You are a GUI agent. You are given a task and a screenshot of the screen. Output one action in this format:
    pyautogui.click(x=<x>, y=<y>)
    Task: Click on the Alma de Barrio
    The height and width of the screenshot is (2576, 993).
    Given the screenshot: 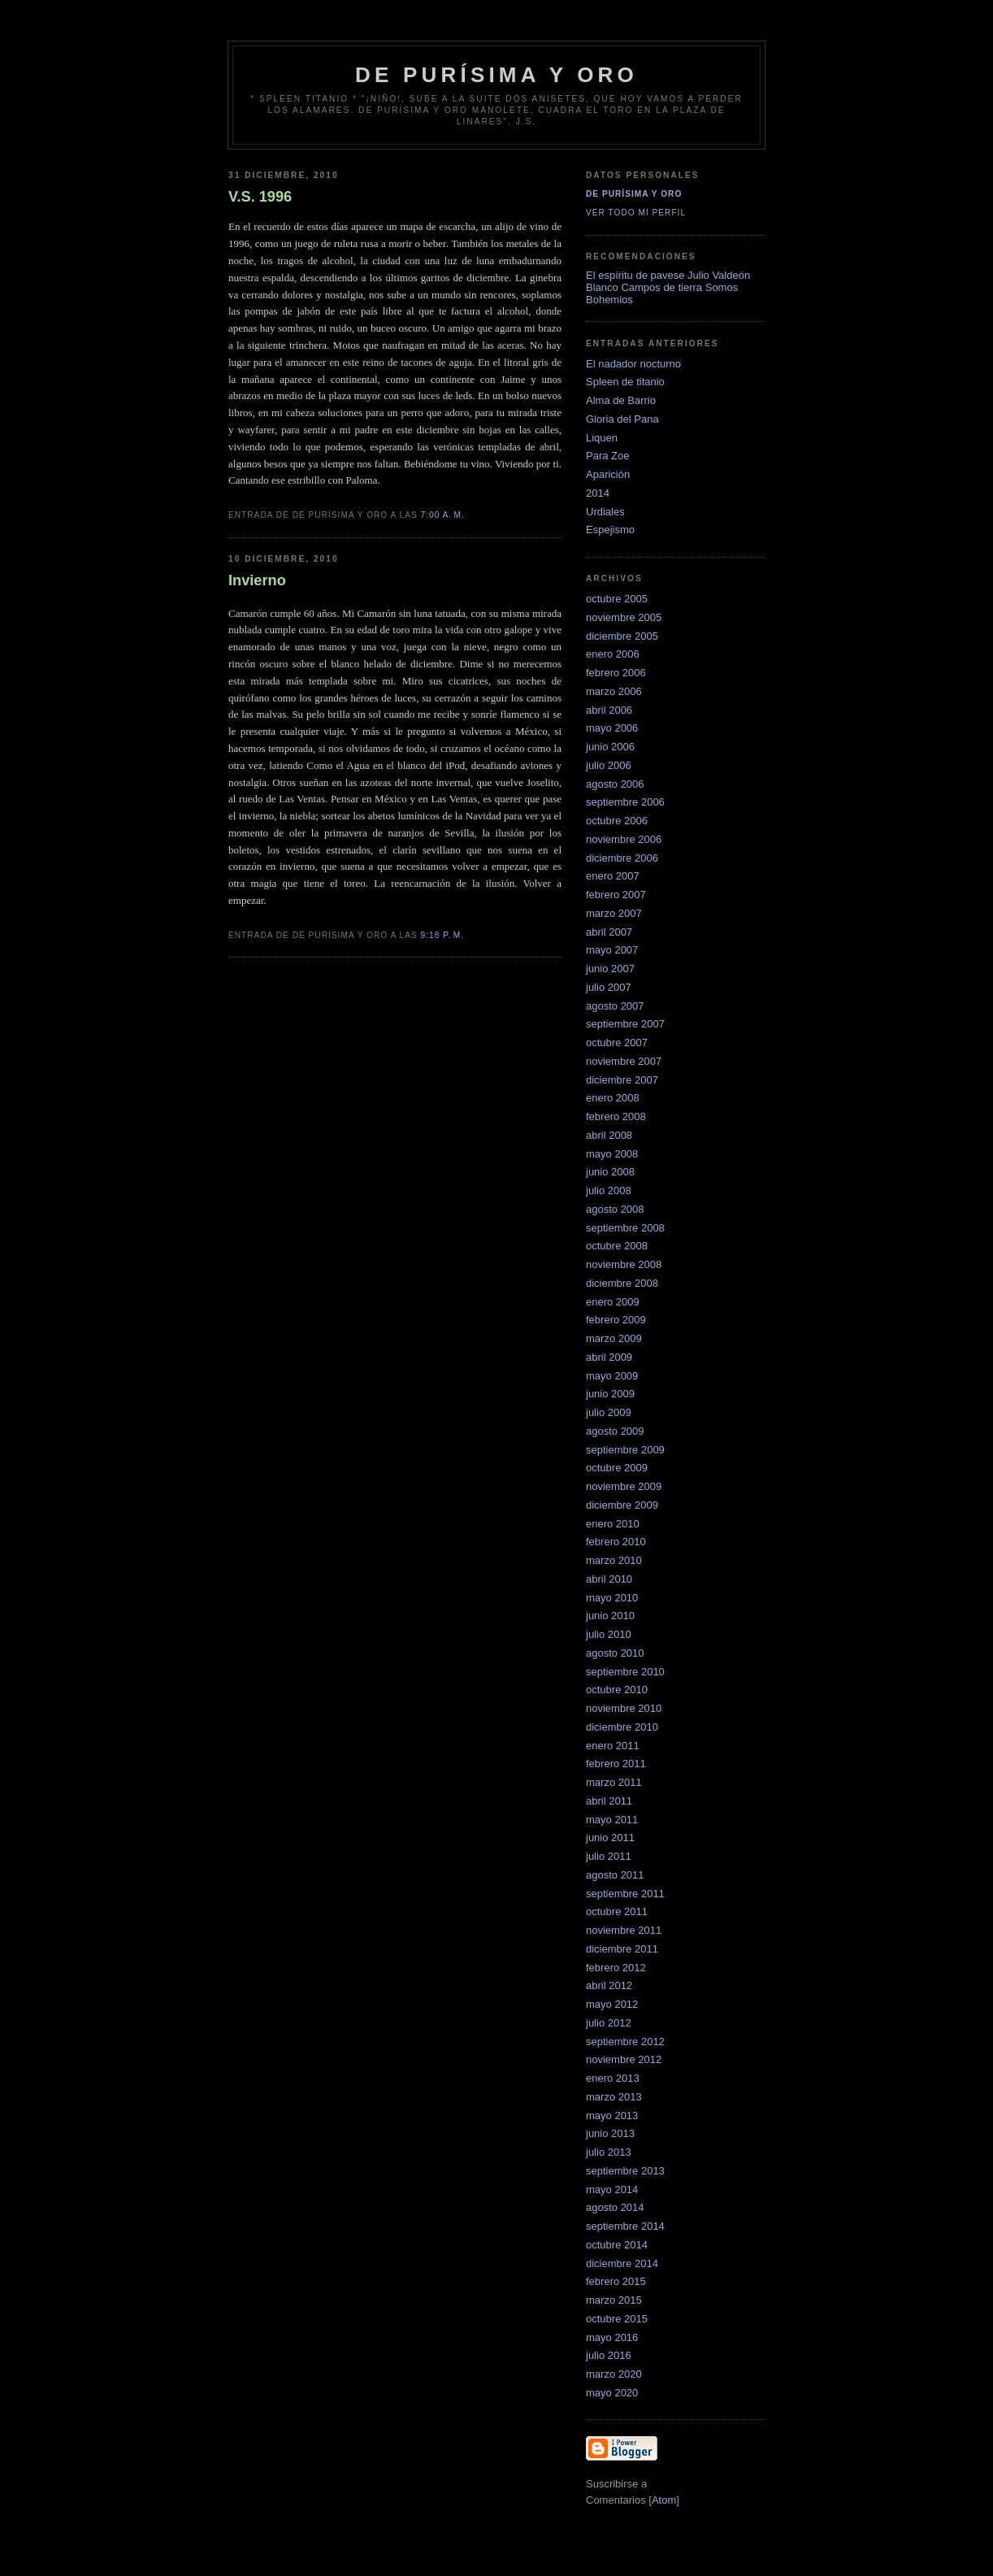 What is the action you would take?
    pyautogui.click(x=621, y=400)
    